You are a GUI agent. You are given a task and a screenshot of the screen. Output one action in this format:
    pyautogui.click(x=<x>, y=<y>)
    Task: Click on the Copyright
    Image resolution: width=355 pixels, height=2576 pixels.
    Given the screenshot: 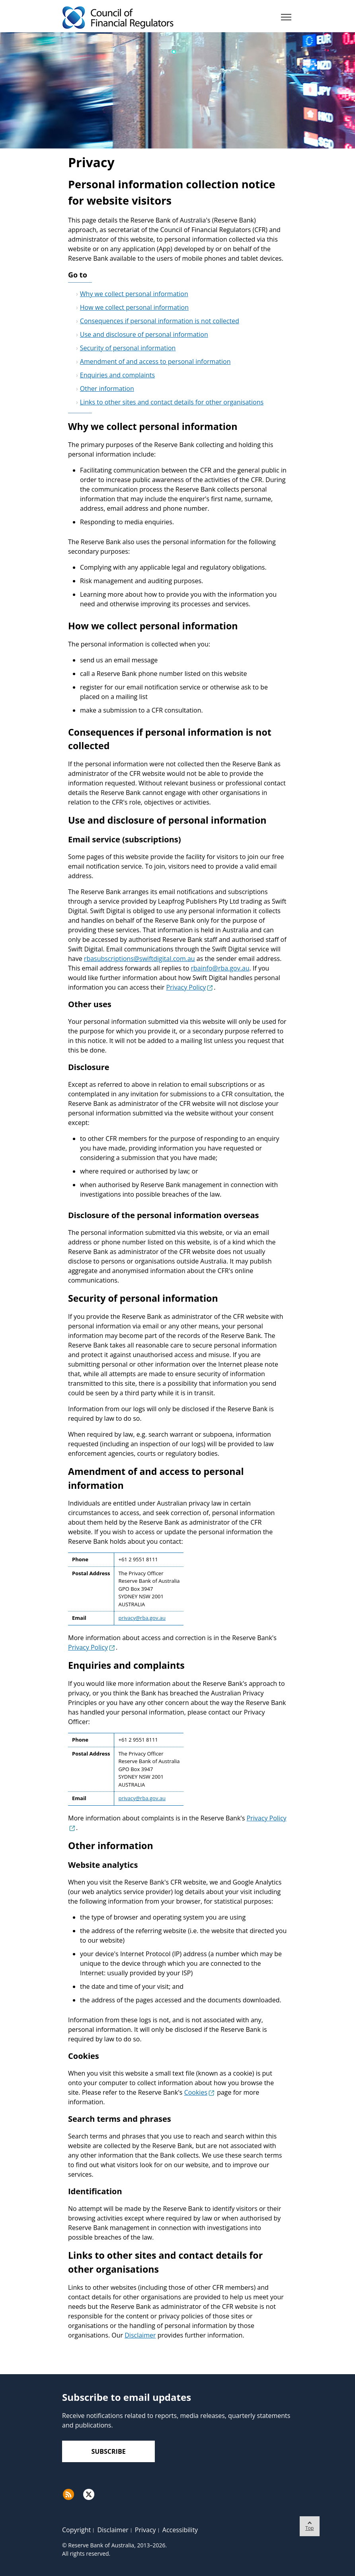 What is the action you would take?
    pyautogui.click(x=76, y=2529)
    